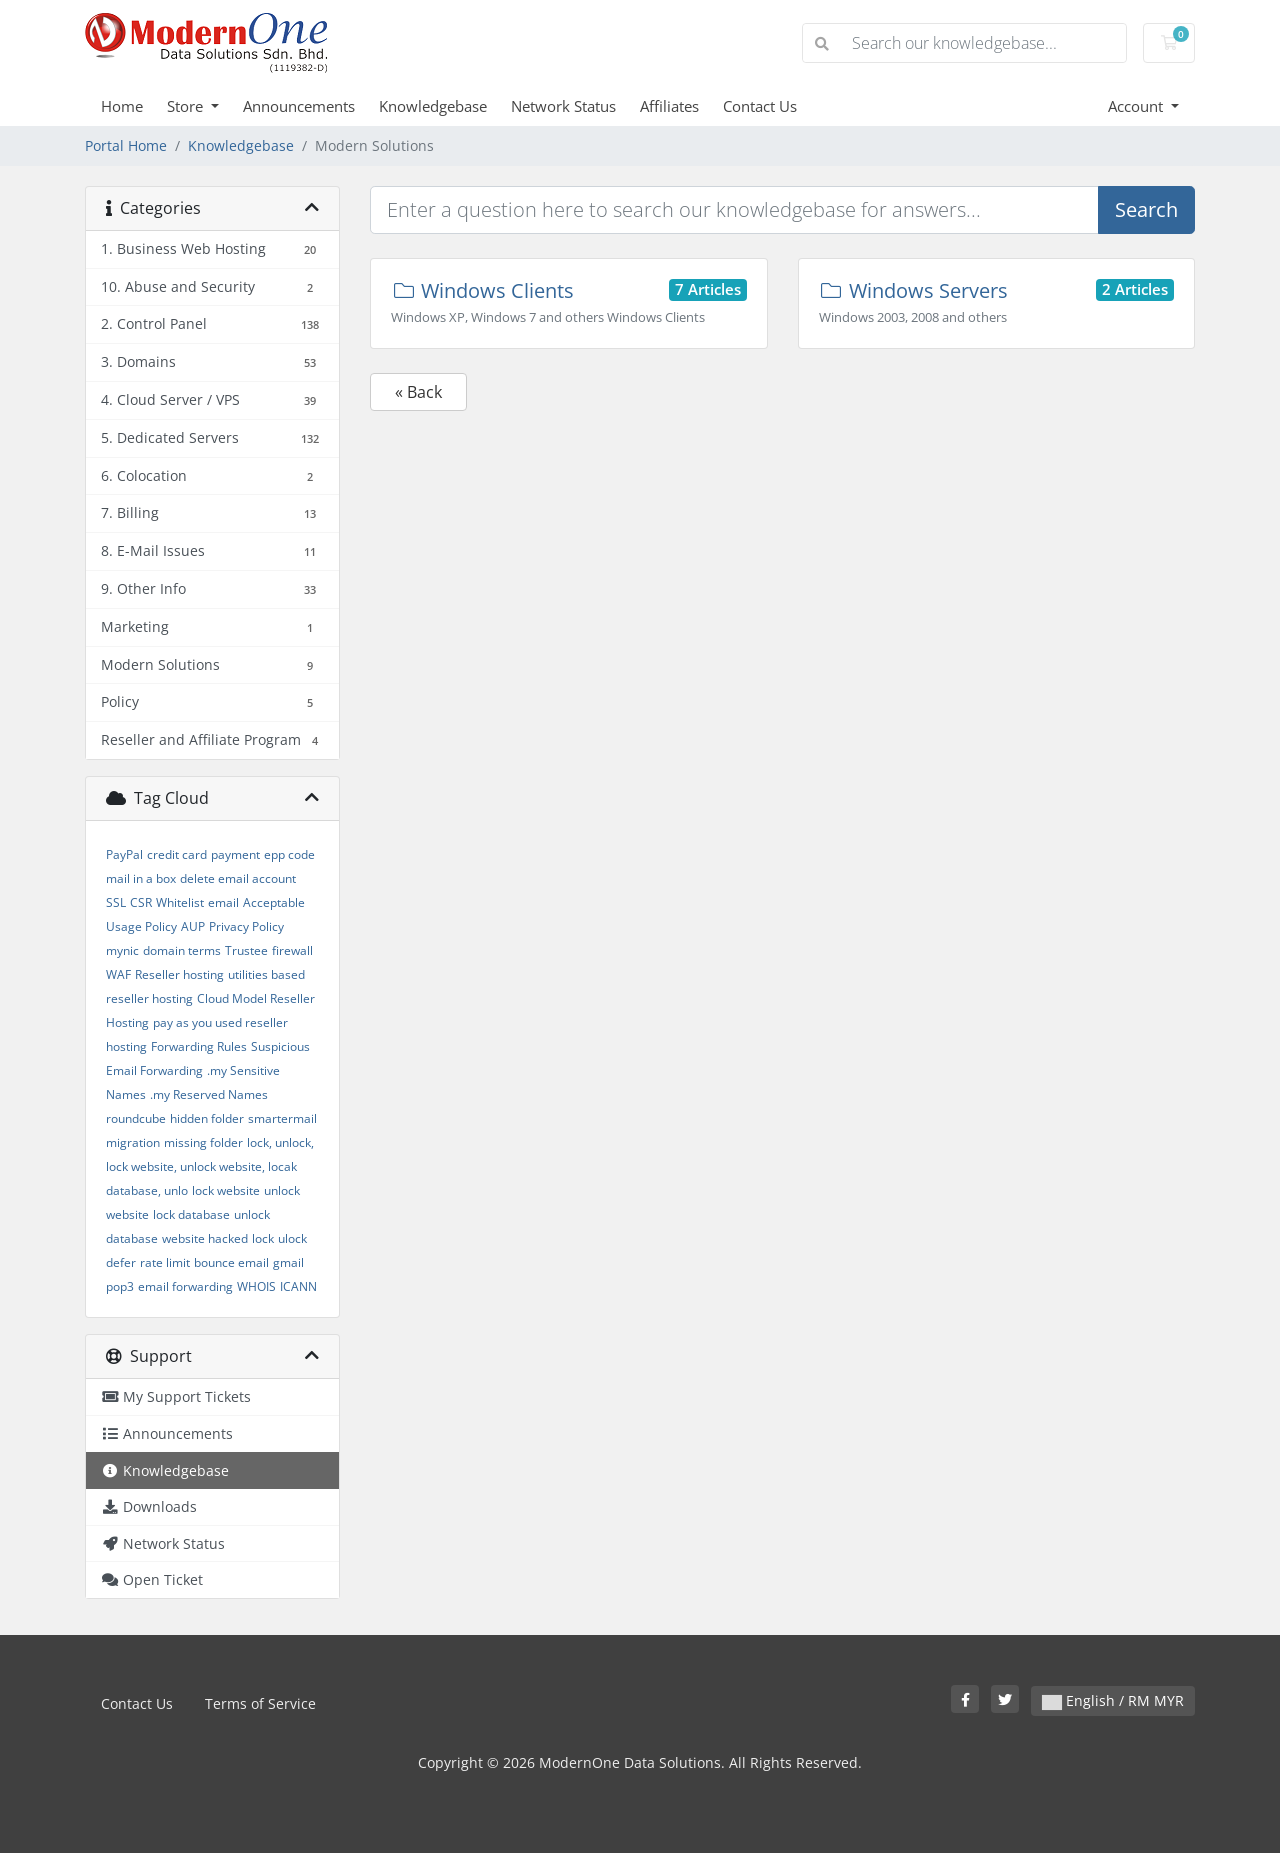 This screenshot has width=1280, height=1853. What do you see at coordinates (433, 106) in the screenshot?
I see `Knowledgebase` at bounding box center [433, 106].